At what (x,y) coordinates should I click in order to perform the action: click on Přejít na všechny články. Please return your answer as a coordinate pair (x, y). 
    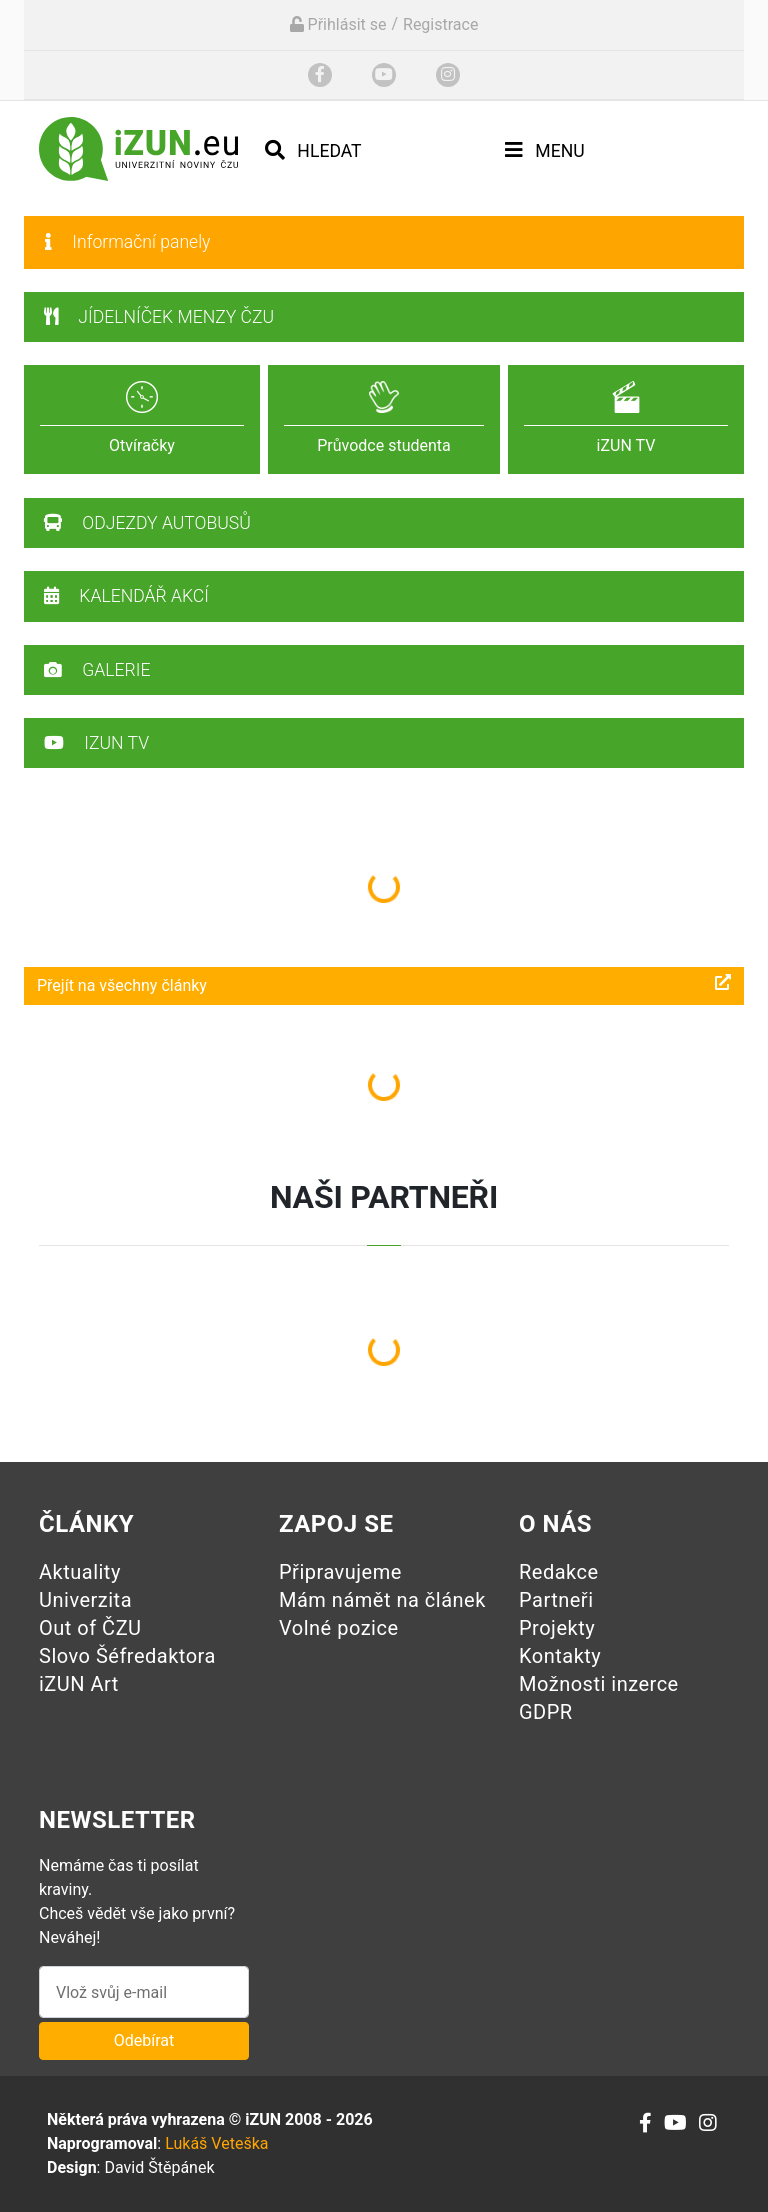
    Looking at the image, I should click on (384, 984).